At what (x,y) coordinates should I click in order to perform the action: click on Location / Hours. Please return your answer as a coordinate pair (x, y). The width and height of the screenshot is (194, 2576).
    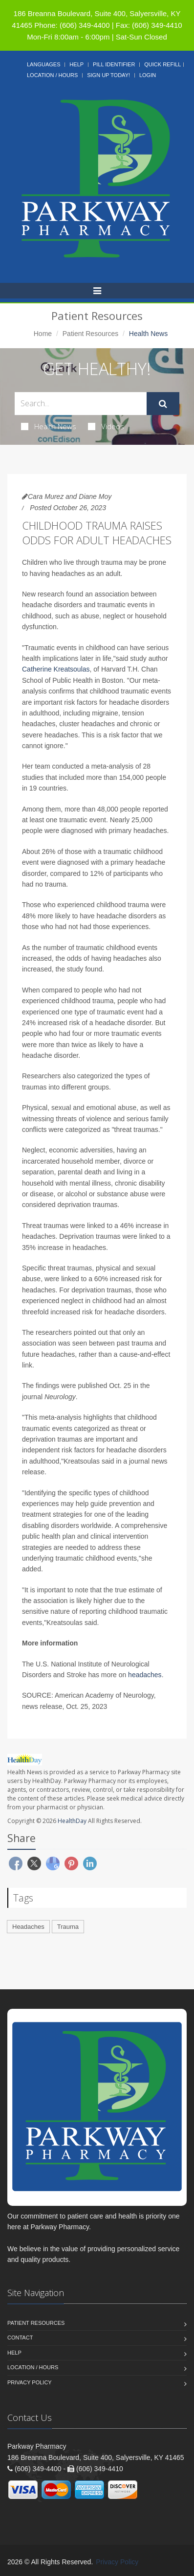
    Looking at the image, I should click on (52, 75).